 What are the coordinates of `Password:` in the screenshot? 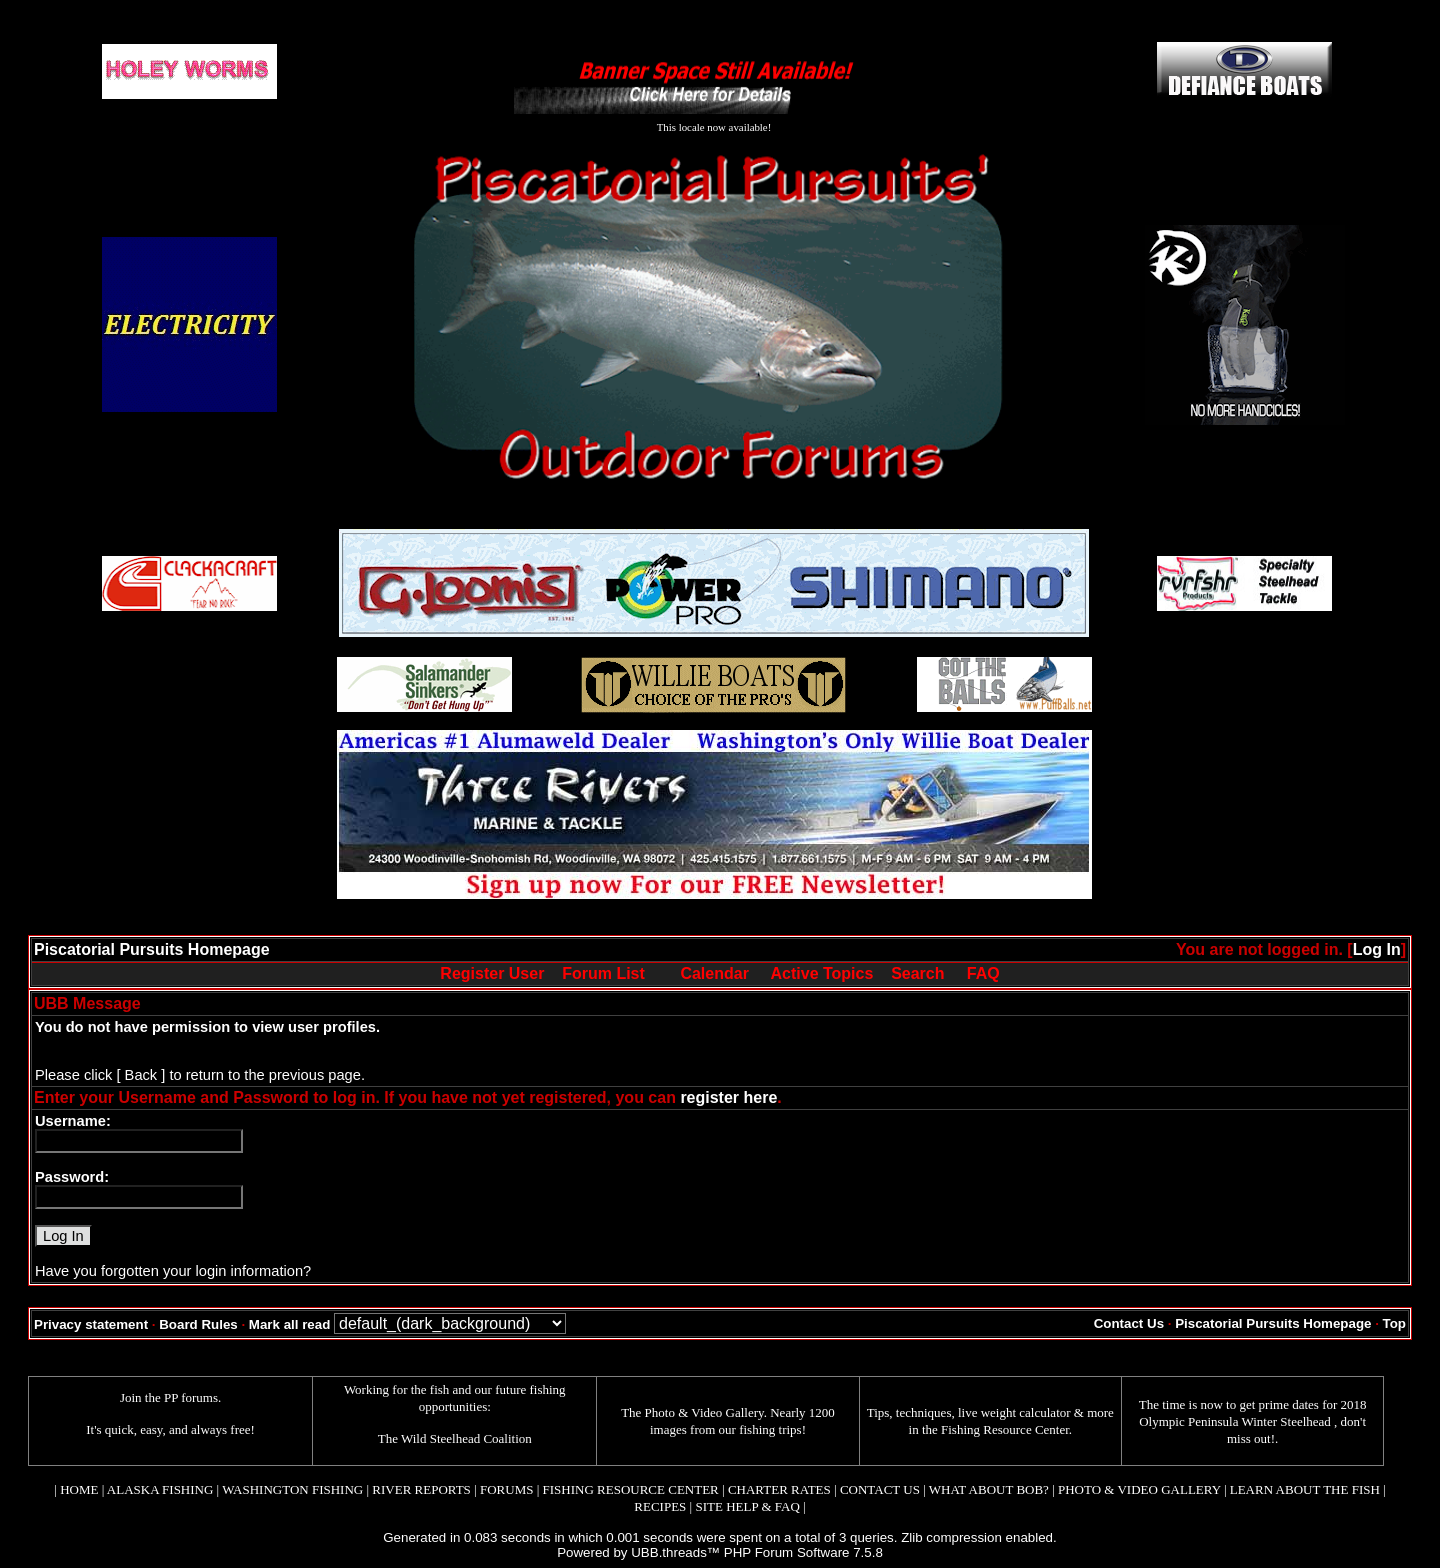 It's located at (72, 1177).